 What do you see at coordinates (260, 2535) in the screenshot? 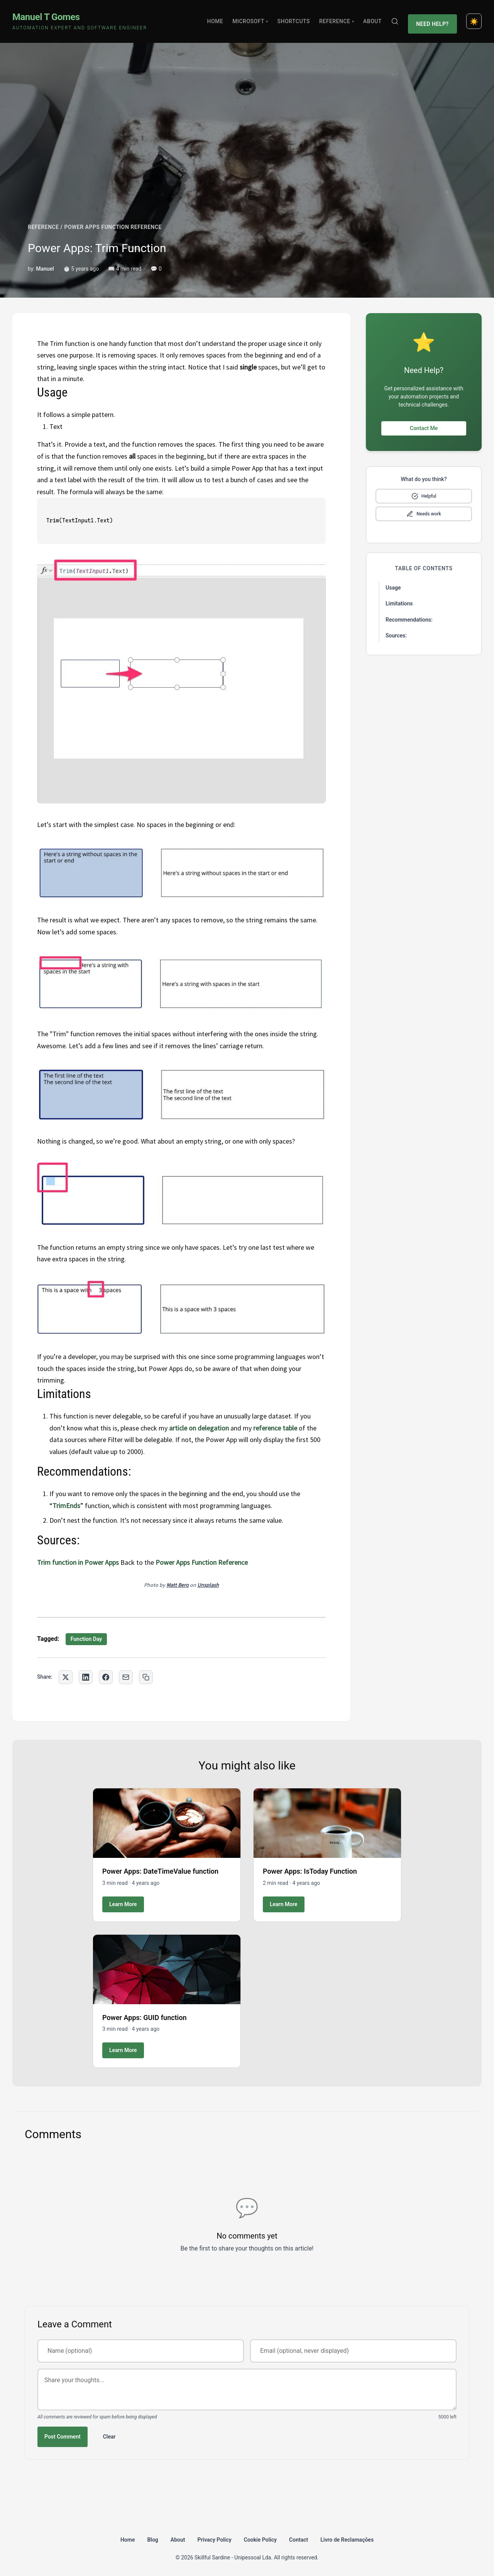
I see `Cookie Policy` at bounding box center [260, 2535].